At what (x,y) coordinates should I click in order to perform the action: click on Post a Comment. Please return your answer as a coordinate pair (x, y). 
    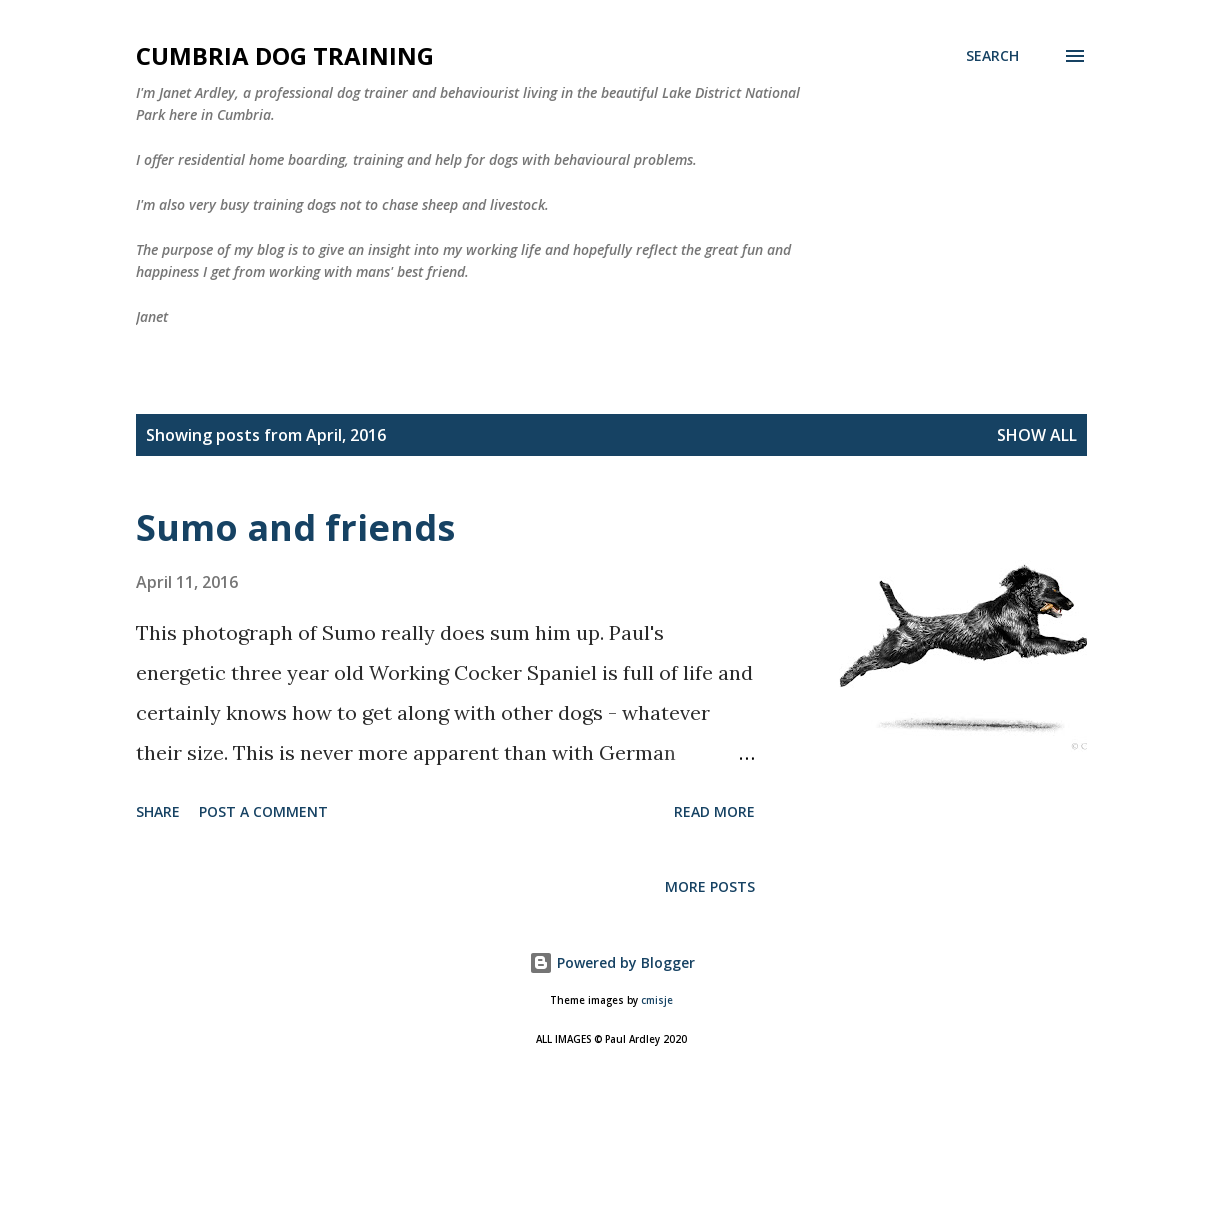
    Looking at the image, I should click on (263, 811).